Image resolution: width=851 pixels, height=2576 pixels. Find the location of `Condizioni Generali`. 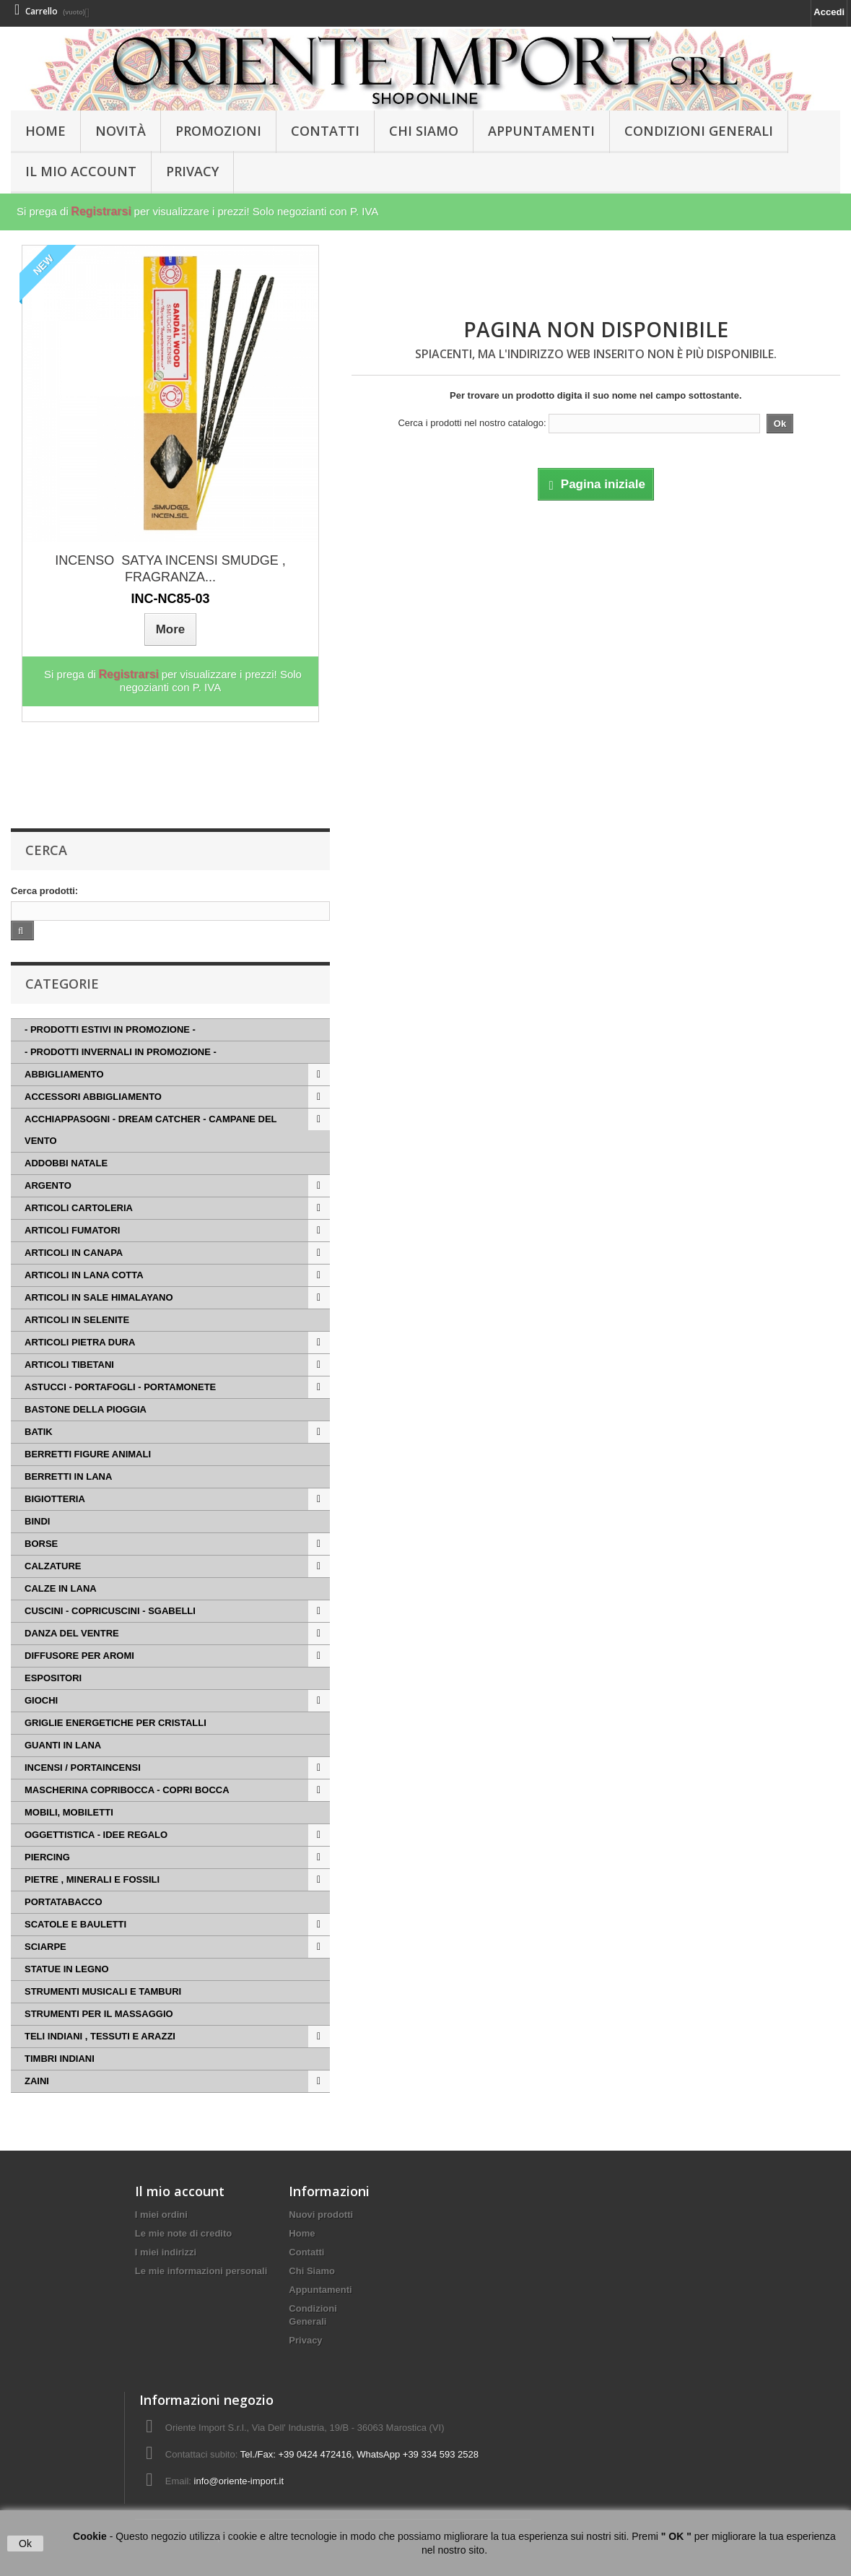

Condizioni Generali is located at coordinates (698, 130).